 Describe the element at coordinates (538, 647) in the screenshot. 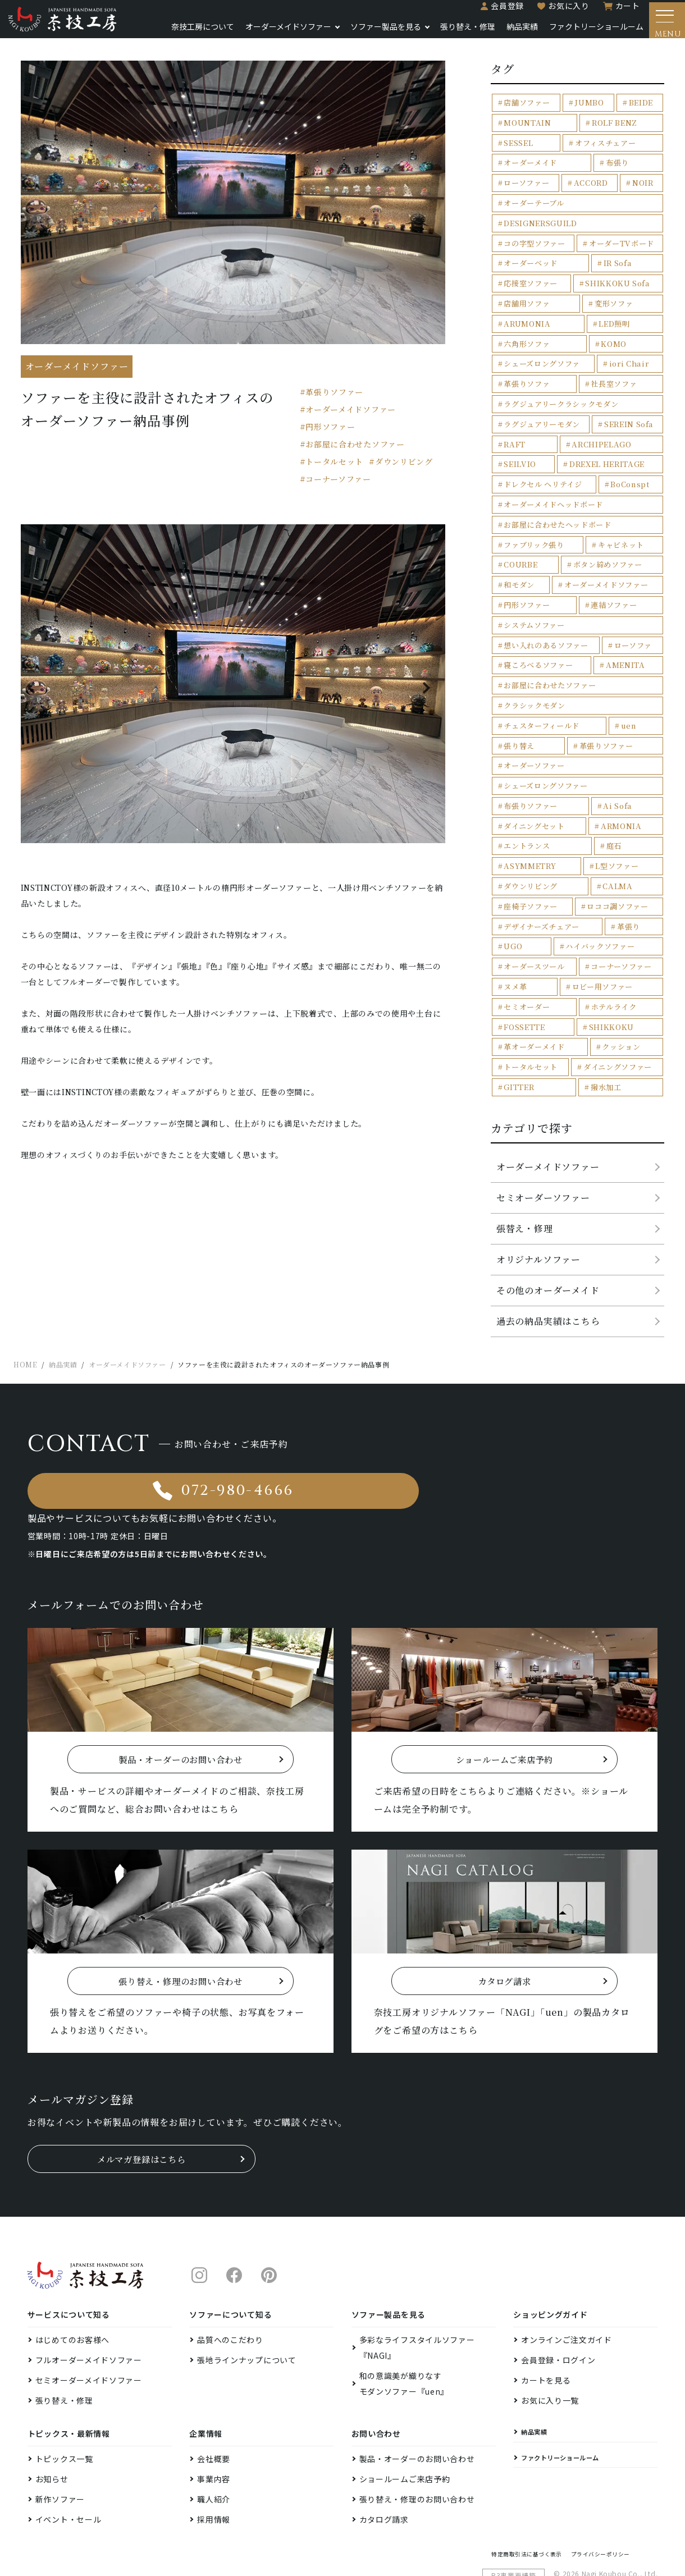

I see `寝ころべるソファー` at that location.